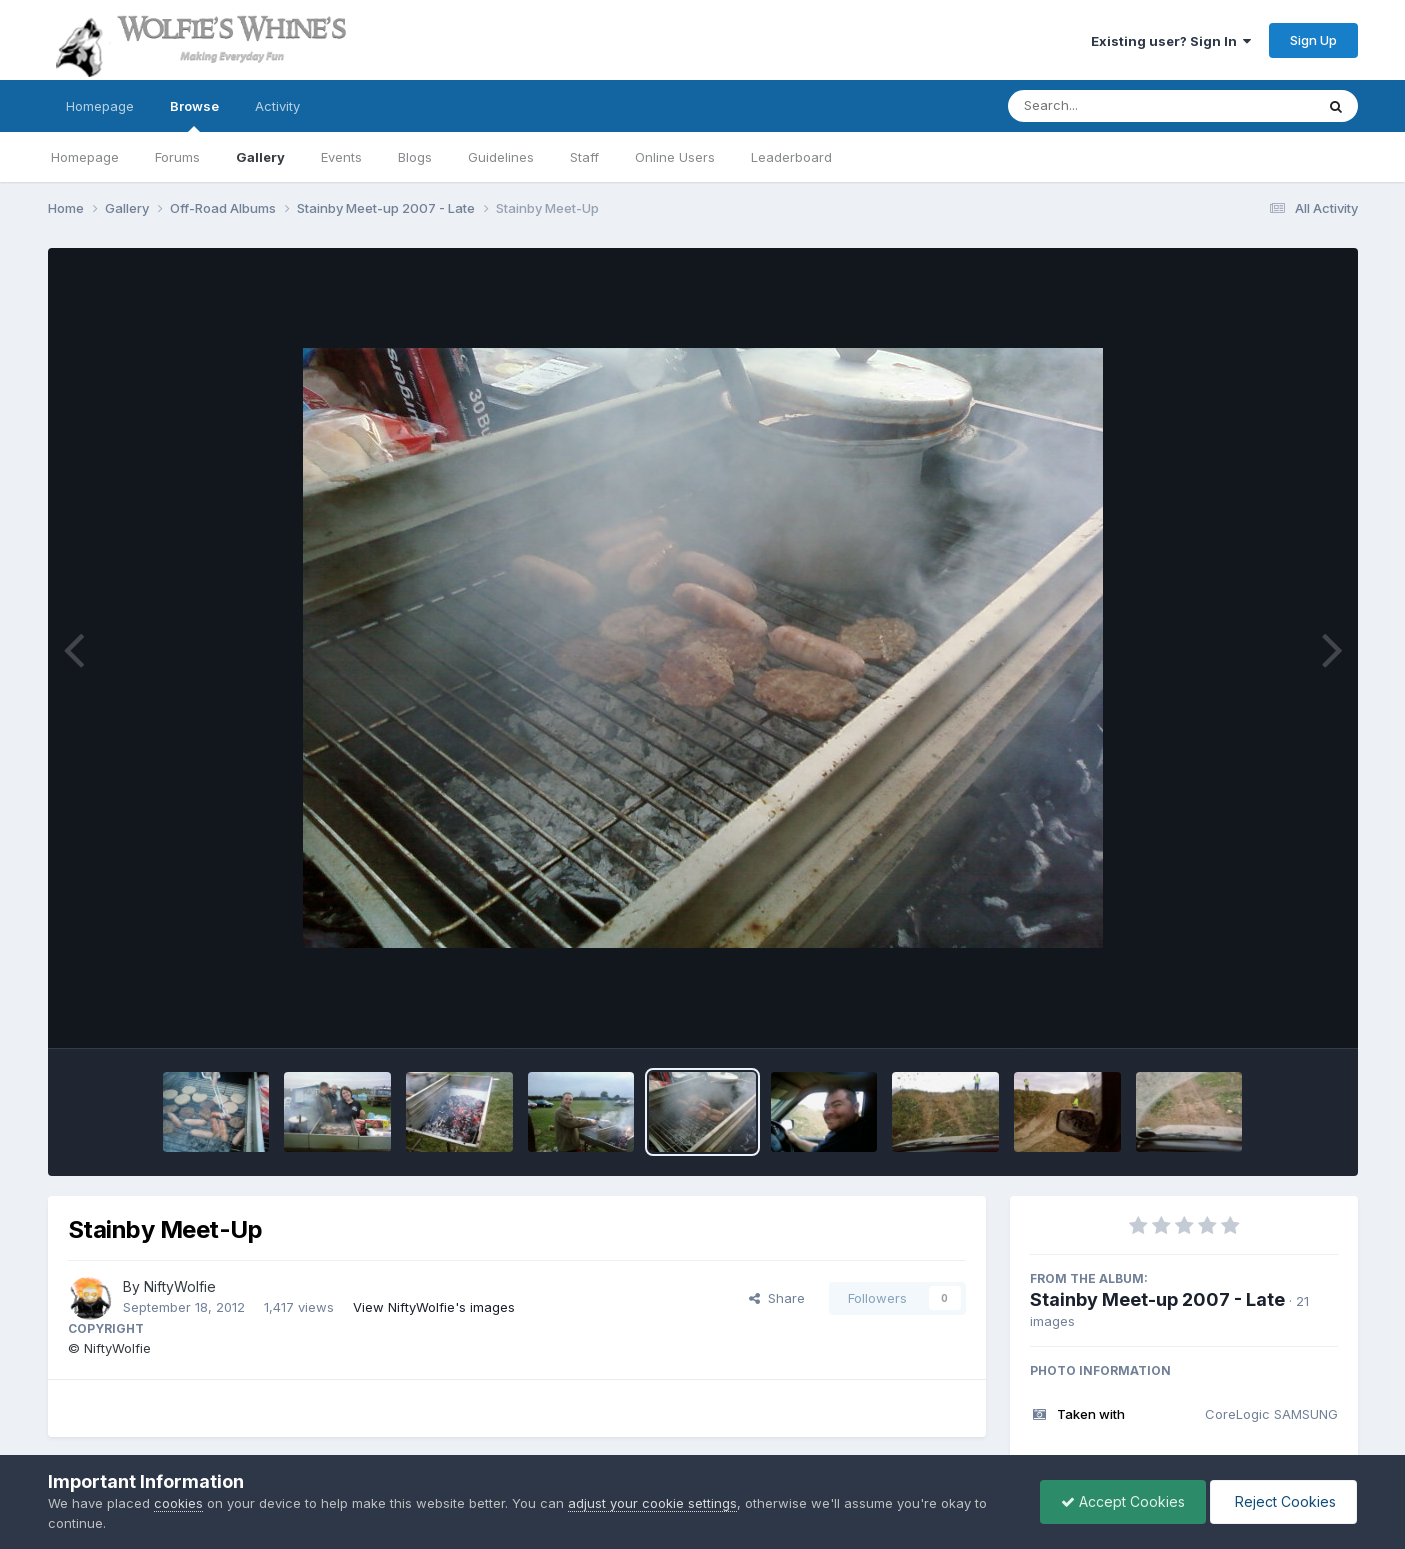  Describe the element at coordinates (501, 157) in the screenshot. I see `Guidelines` at that location.